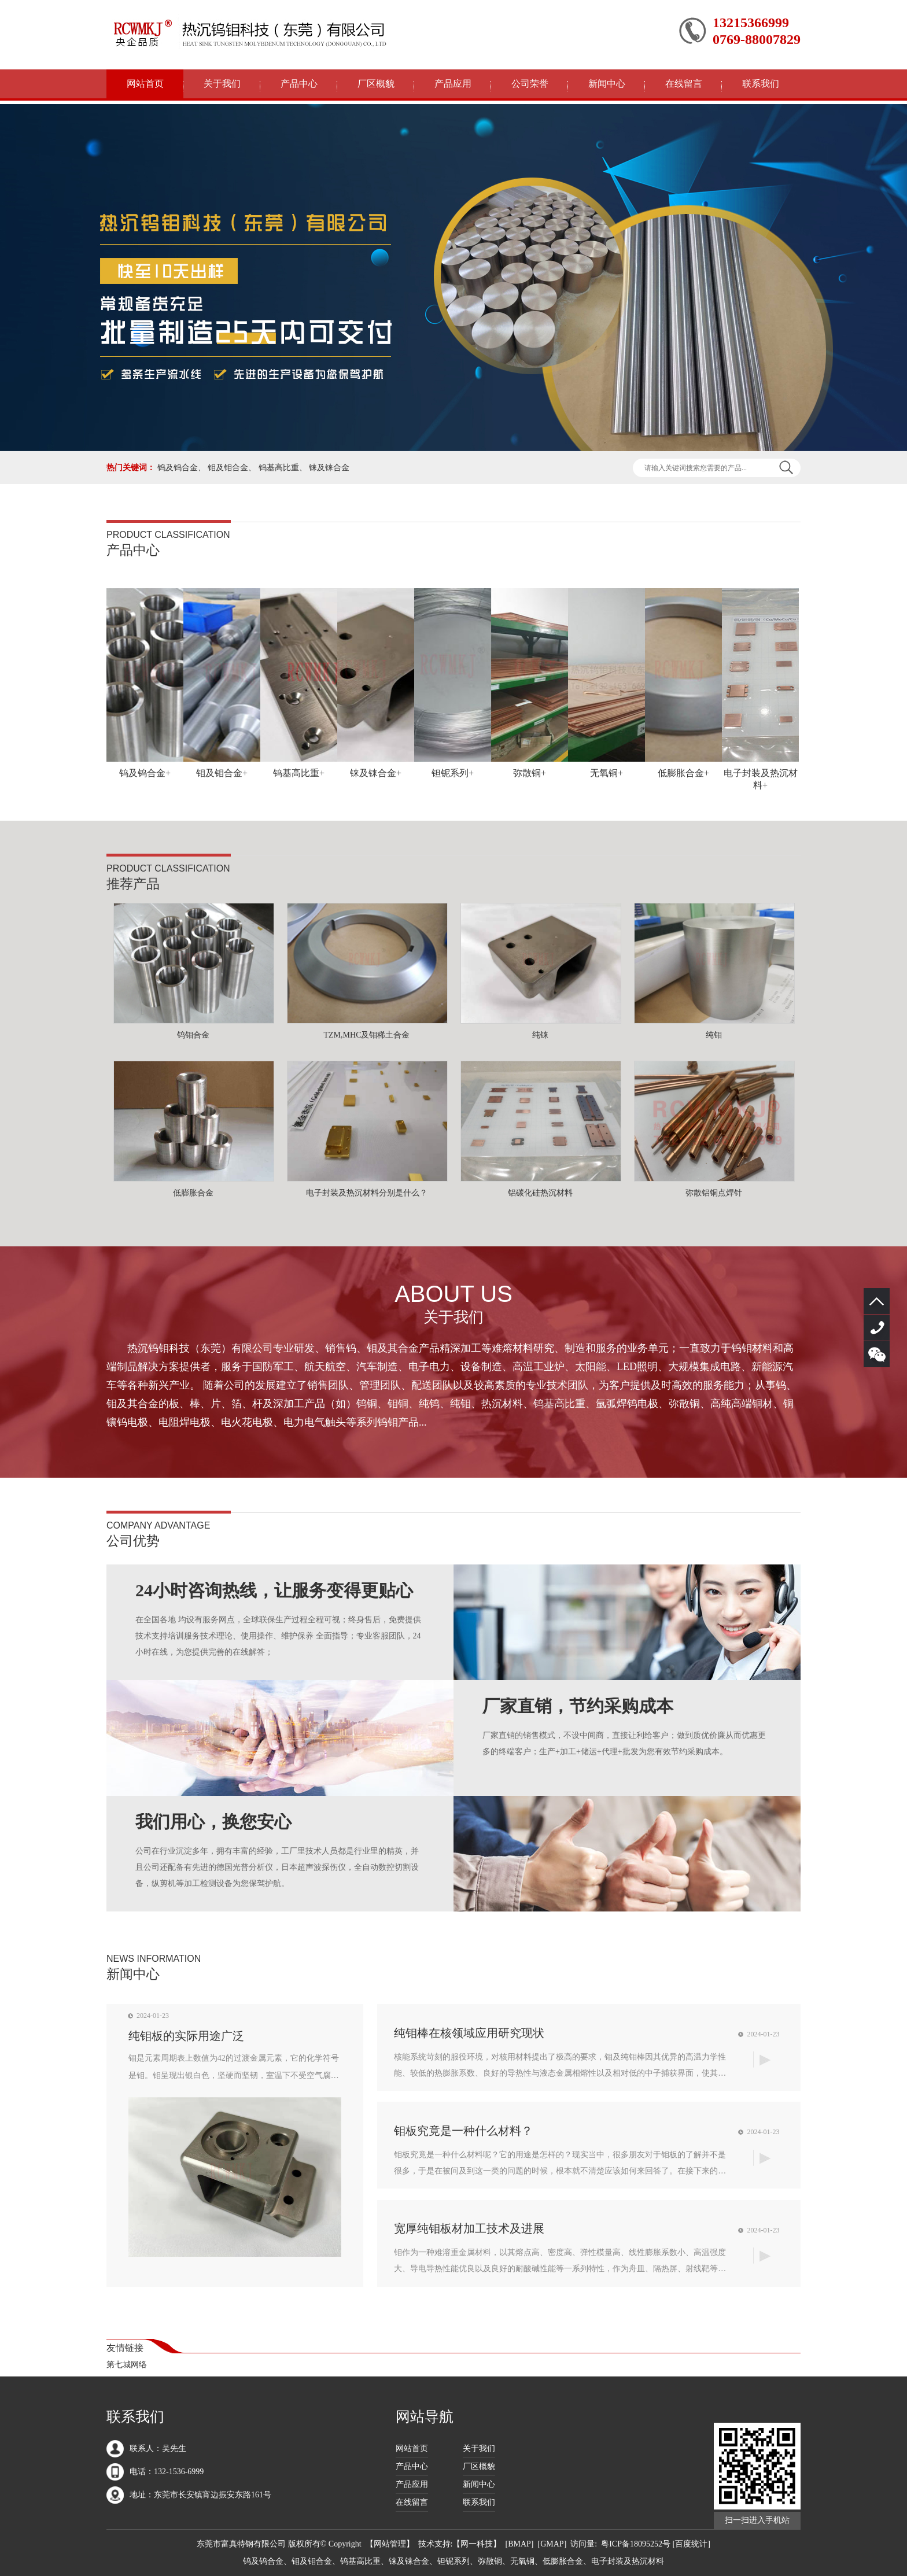 The height and width of the screenshot is (2576, 907). I want to click on 产品应用, so click(452, 83).